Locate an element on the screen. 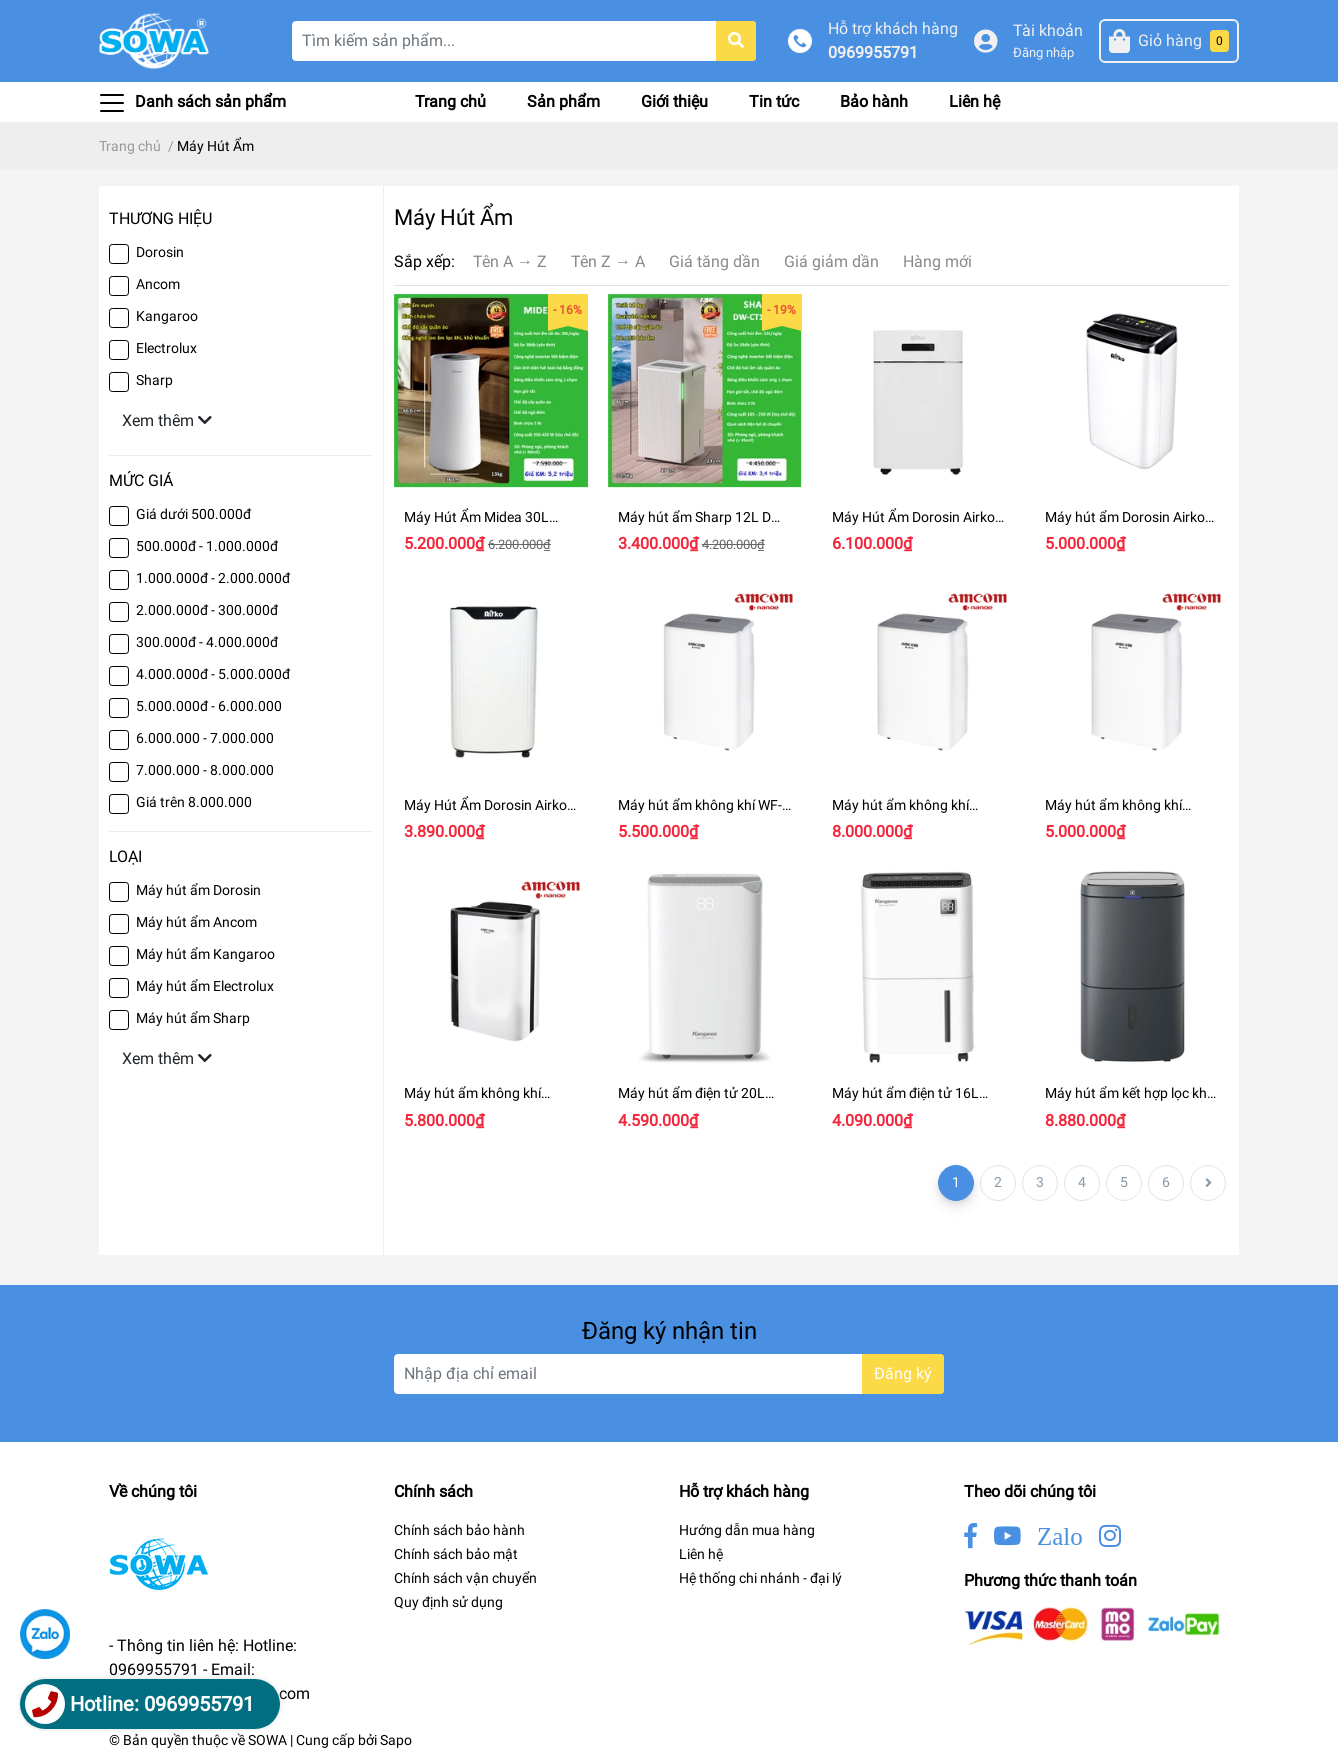 The width and height of the screenshot is (1338, 1759). Tên Z → A is located at coordinates (608, 261).